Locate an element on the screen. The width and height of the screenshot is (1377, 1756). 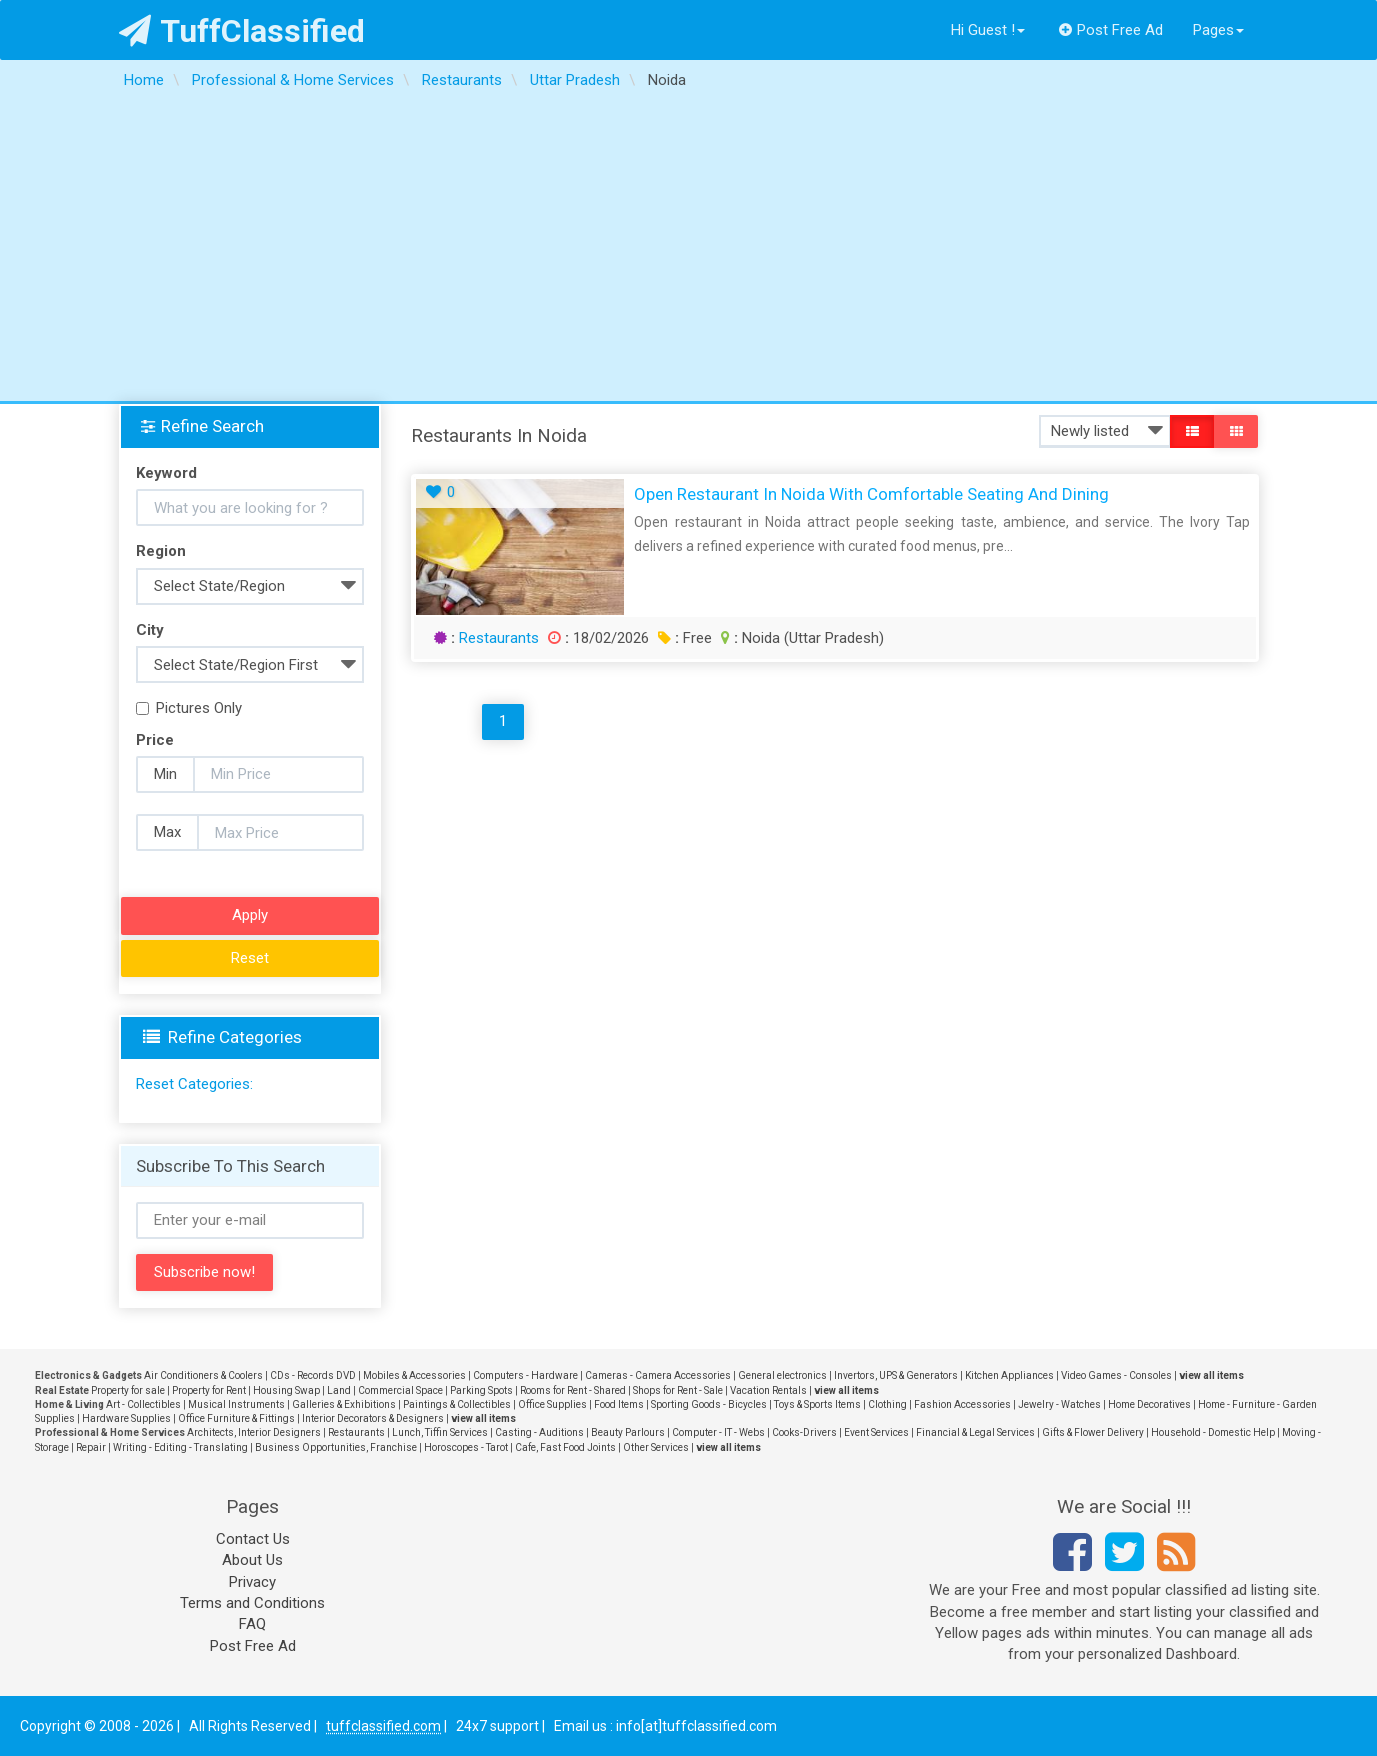
Restaurants is located at coordinates (499, 638).